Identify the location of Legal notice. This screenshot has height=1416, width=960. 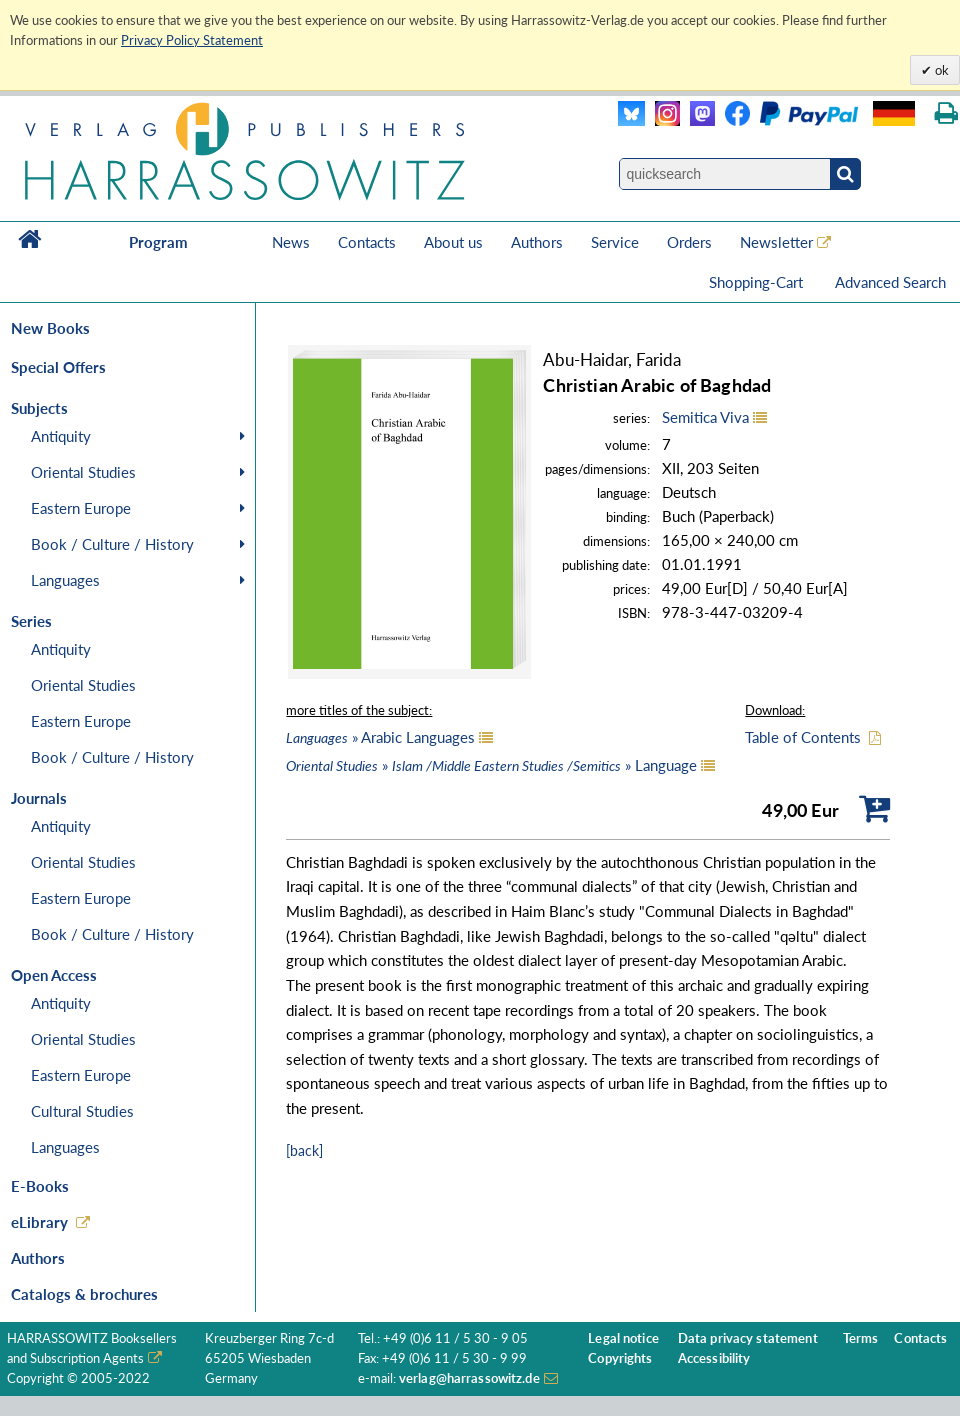
(623, 1338).